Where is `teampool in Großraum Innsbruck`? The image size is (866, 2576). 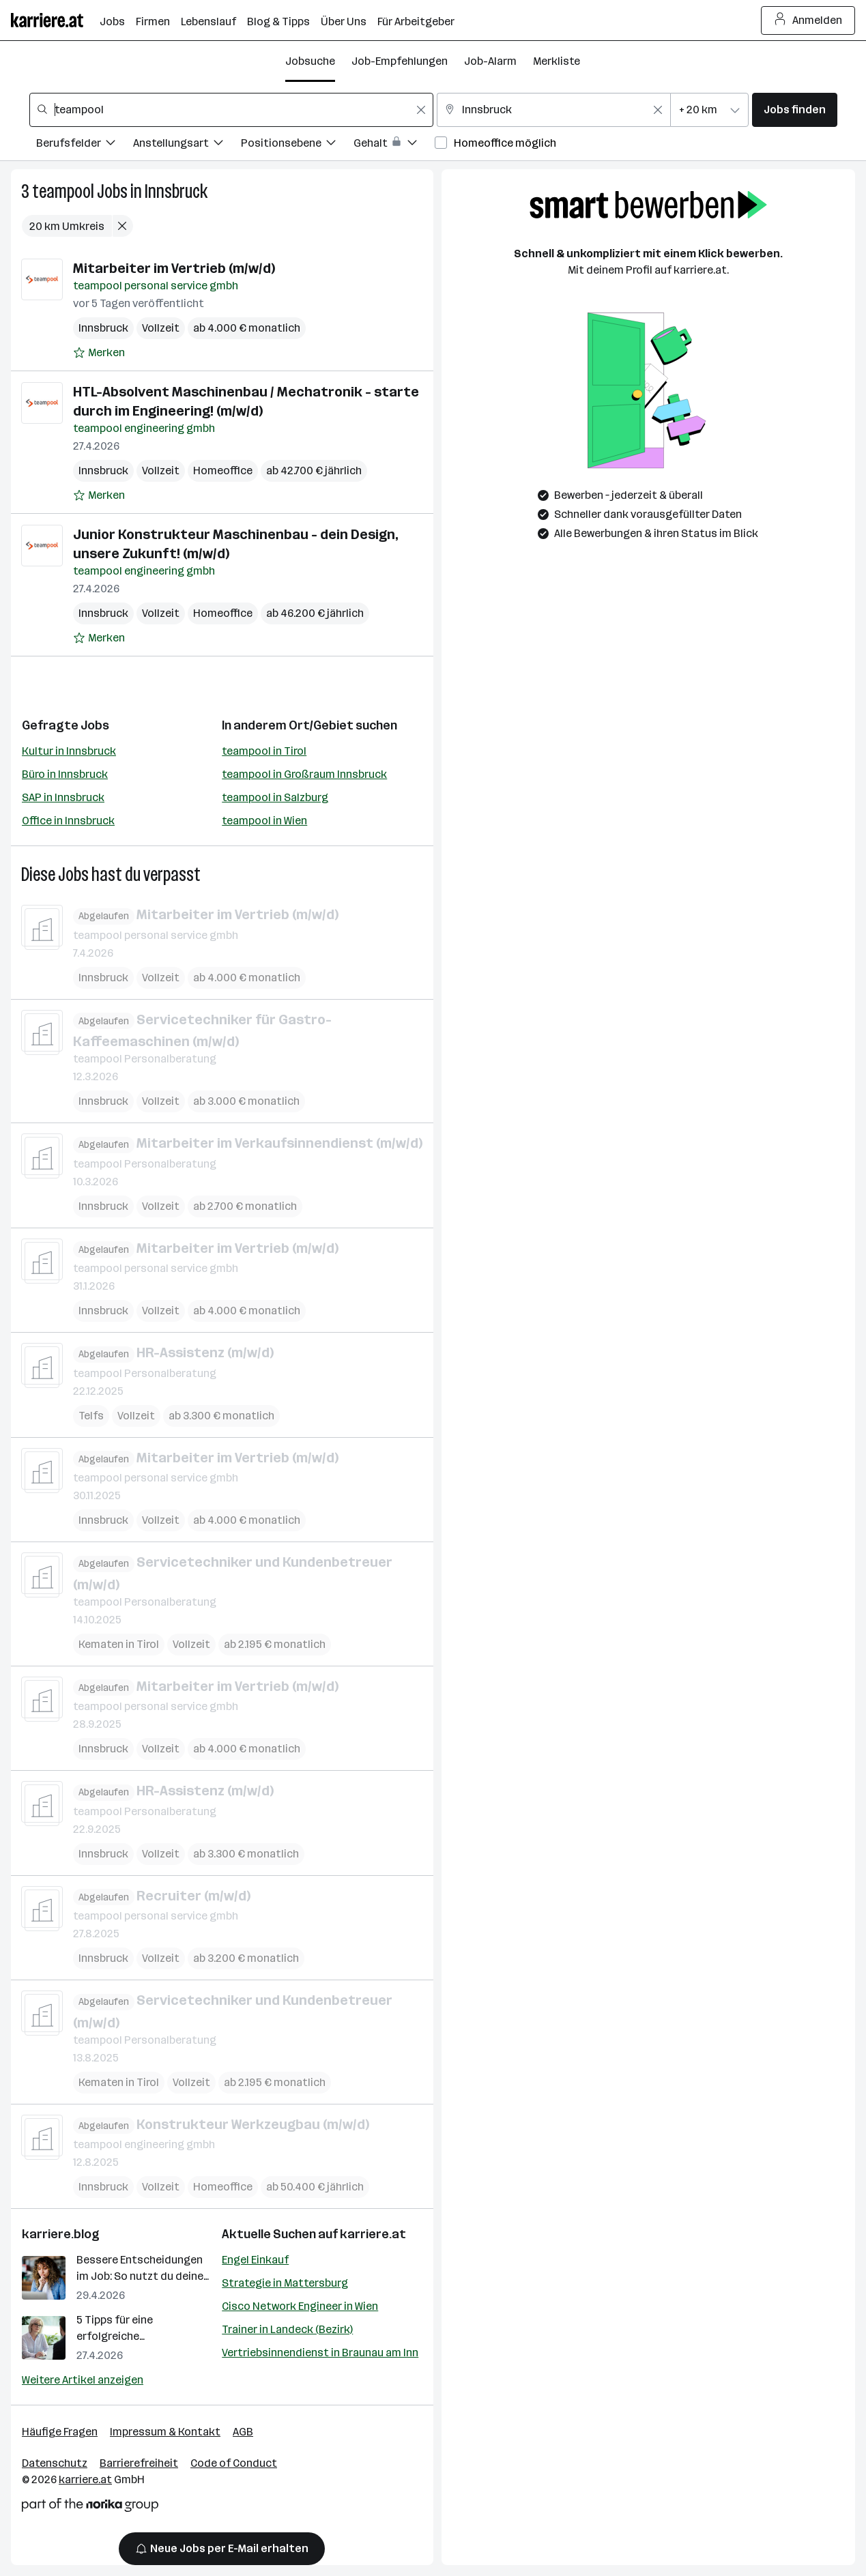
teampool in Großraum Innsbruck is located at coordinates (304, 774).